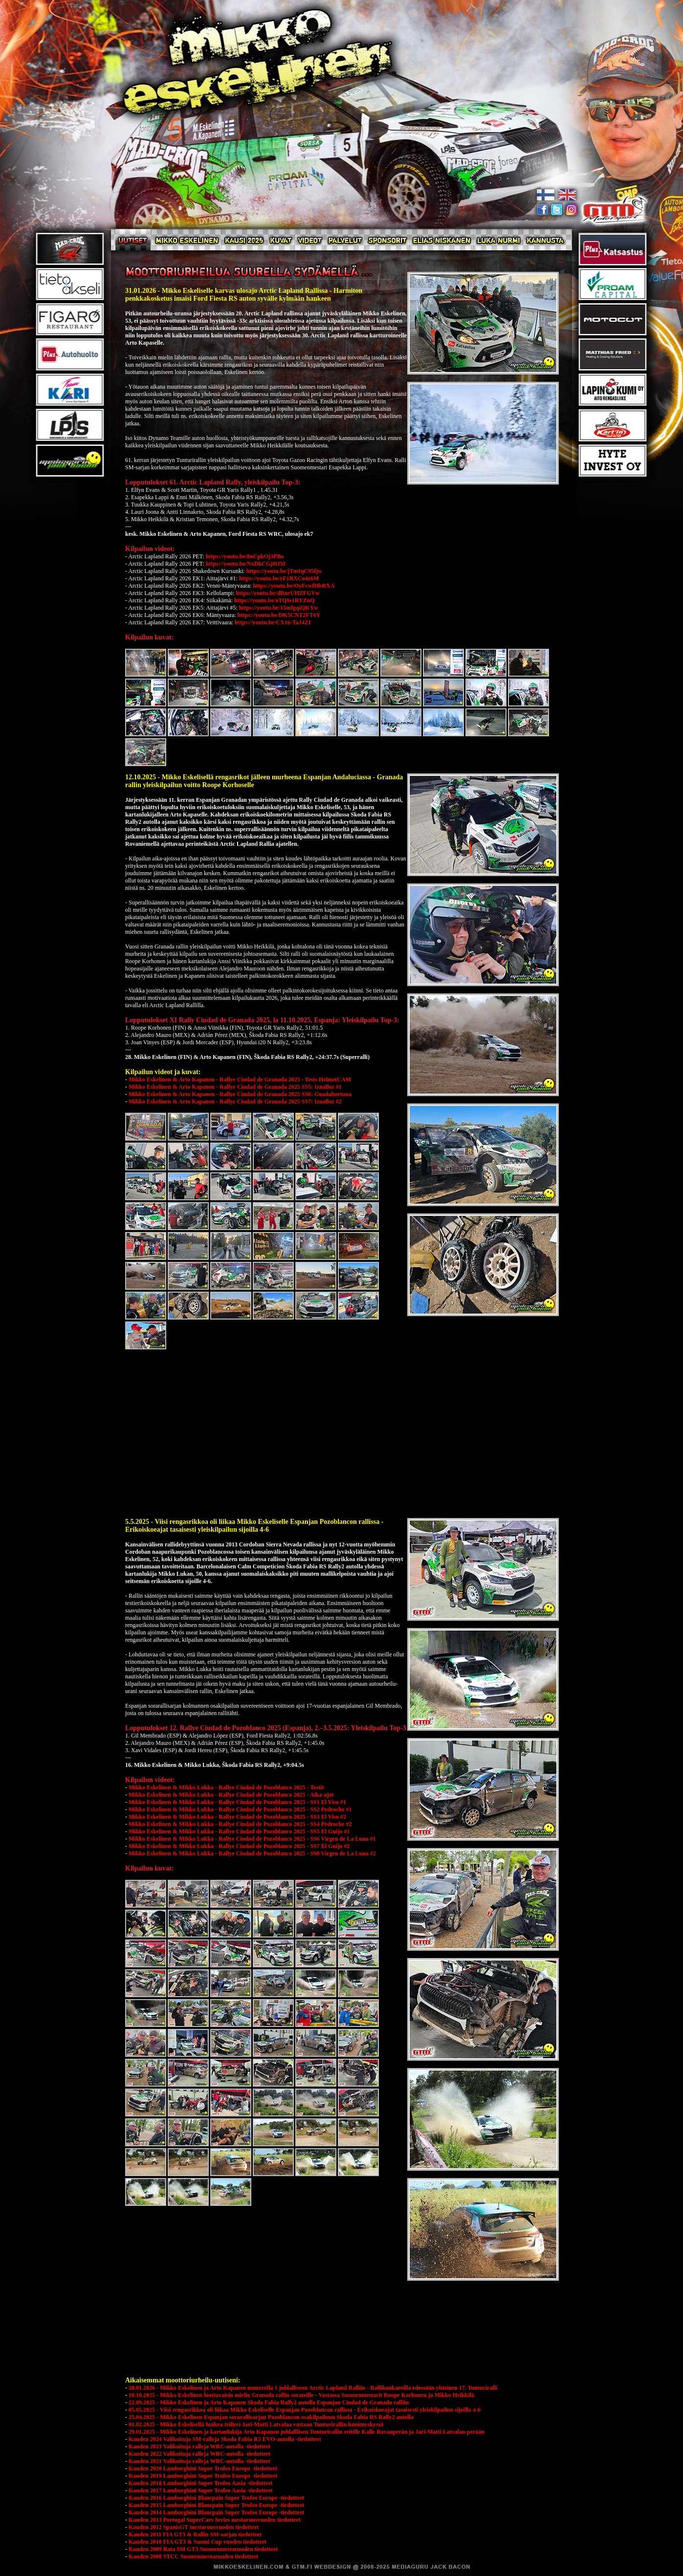 The image size is (683, 2576). What do you see at coordinates (278, 593) in the screenshot?
I see `https://youtu.be/dRnrUHZFGVw` at bounding box center [278, 593].